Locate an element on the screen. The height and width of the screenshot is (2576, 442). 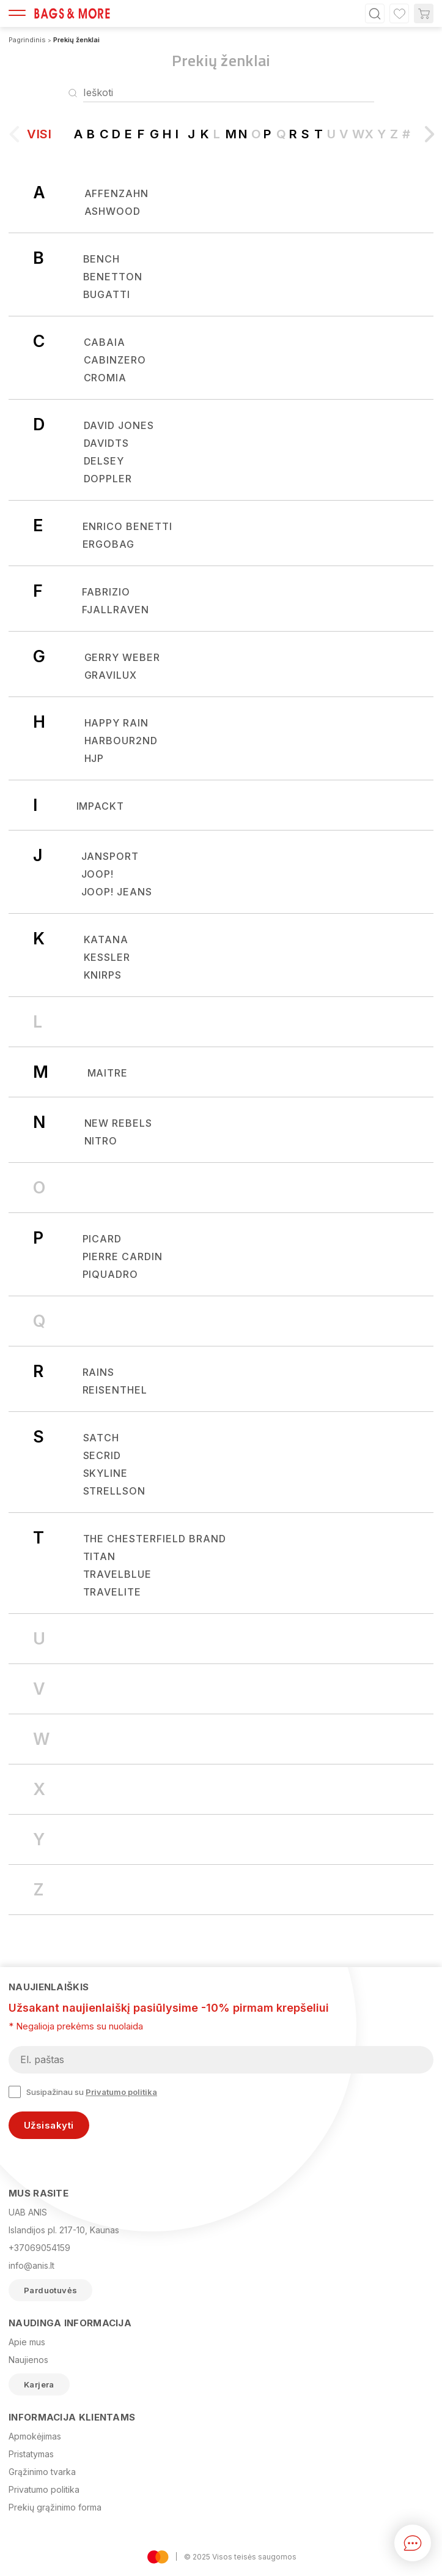
Naujienos is located at coordinates (28, 2359).